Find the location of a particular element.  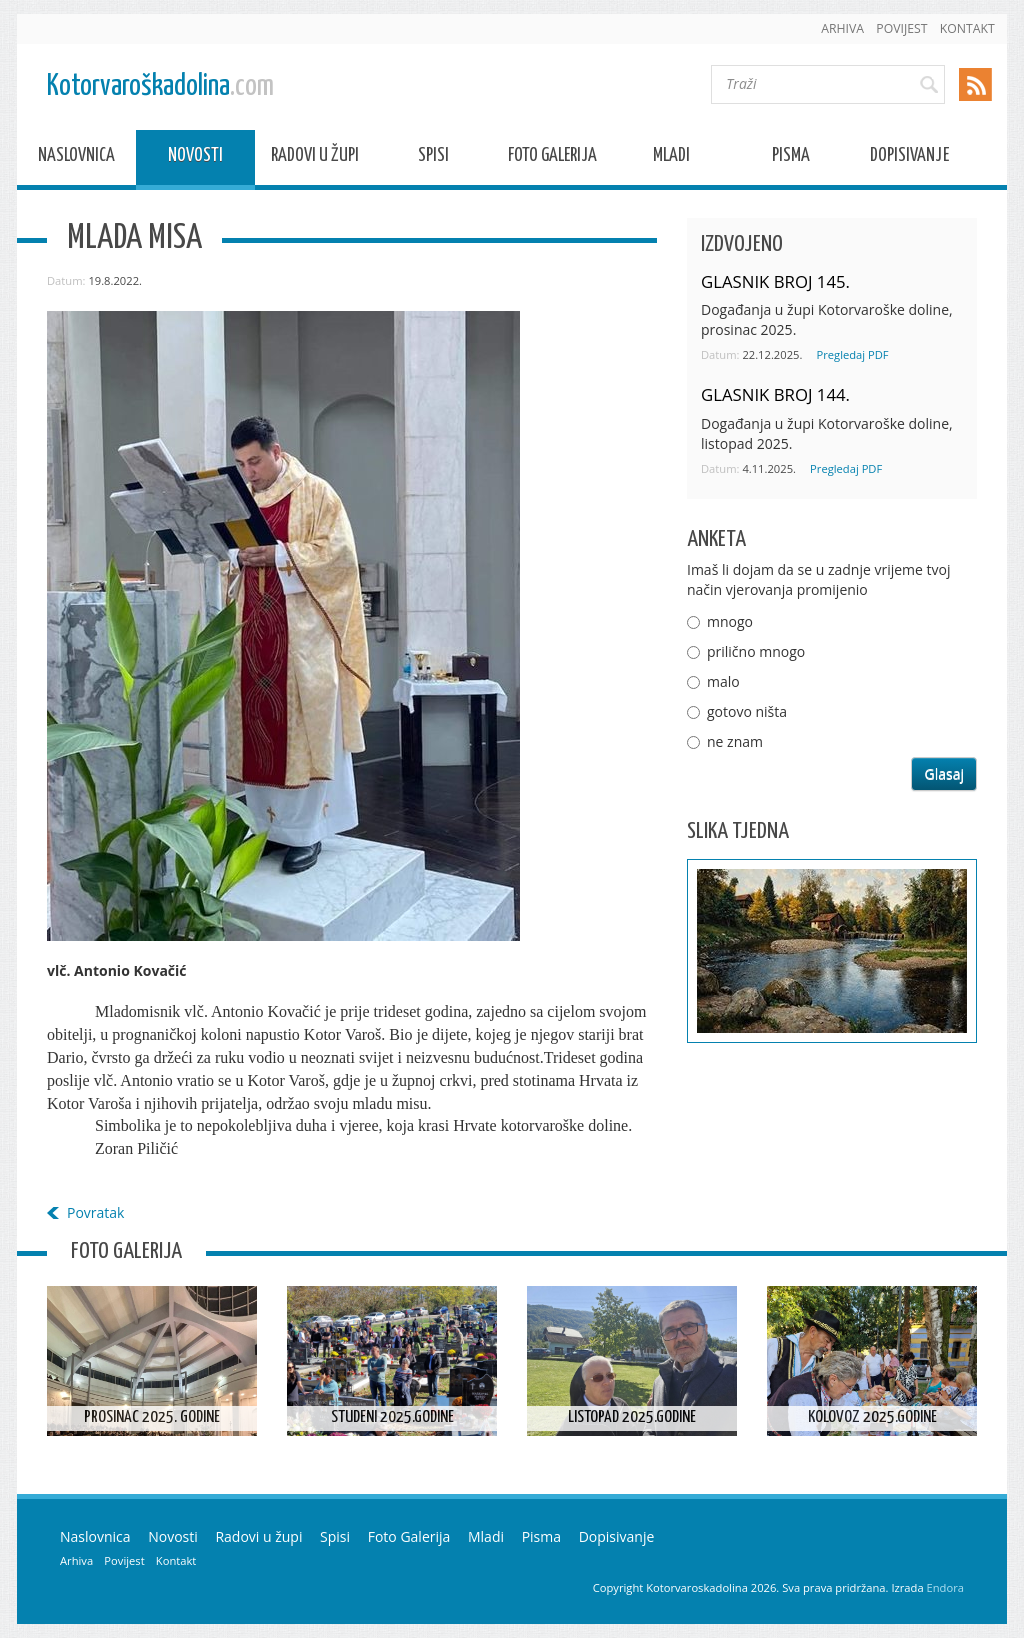

ne znam is located at coordinates (735, 741).